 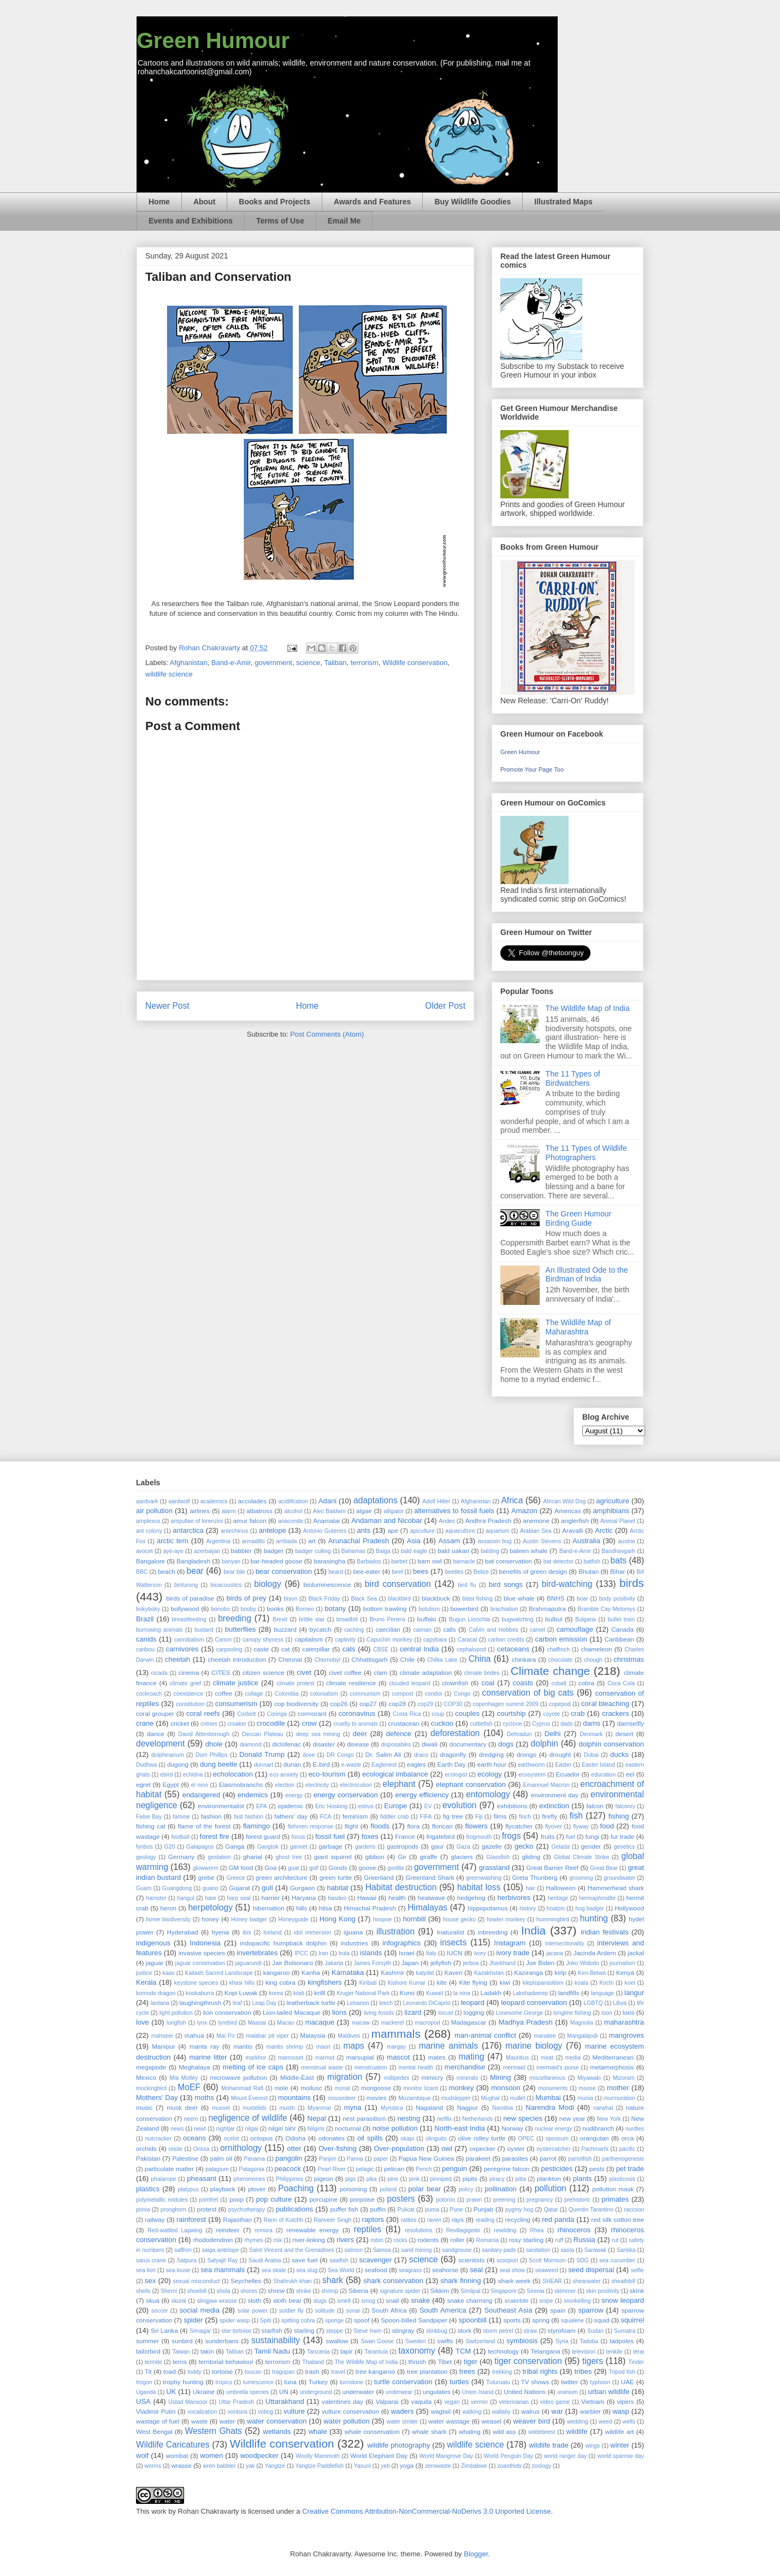 I want to click on sawfish, so click(x=338, y=2260).